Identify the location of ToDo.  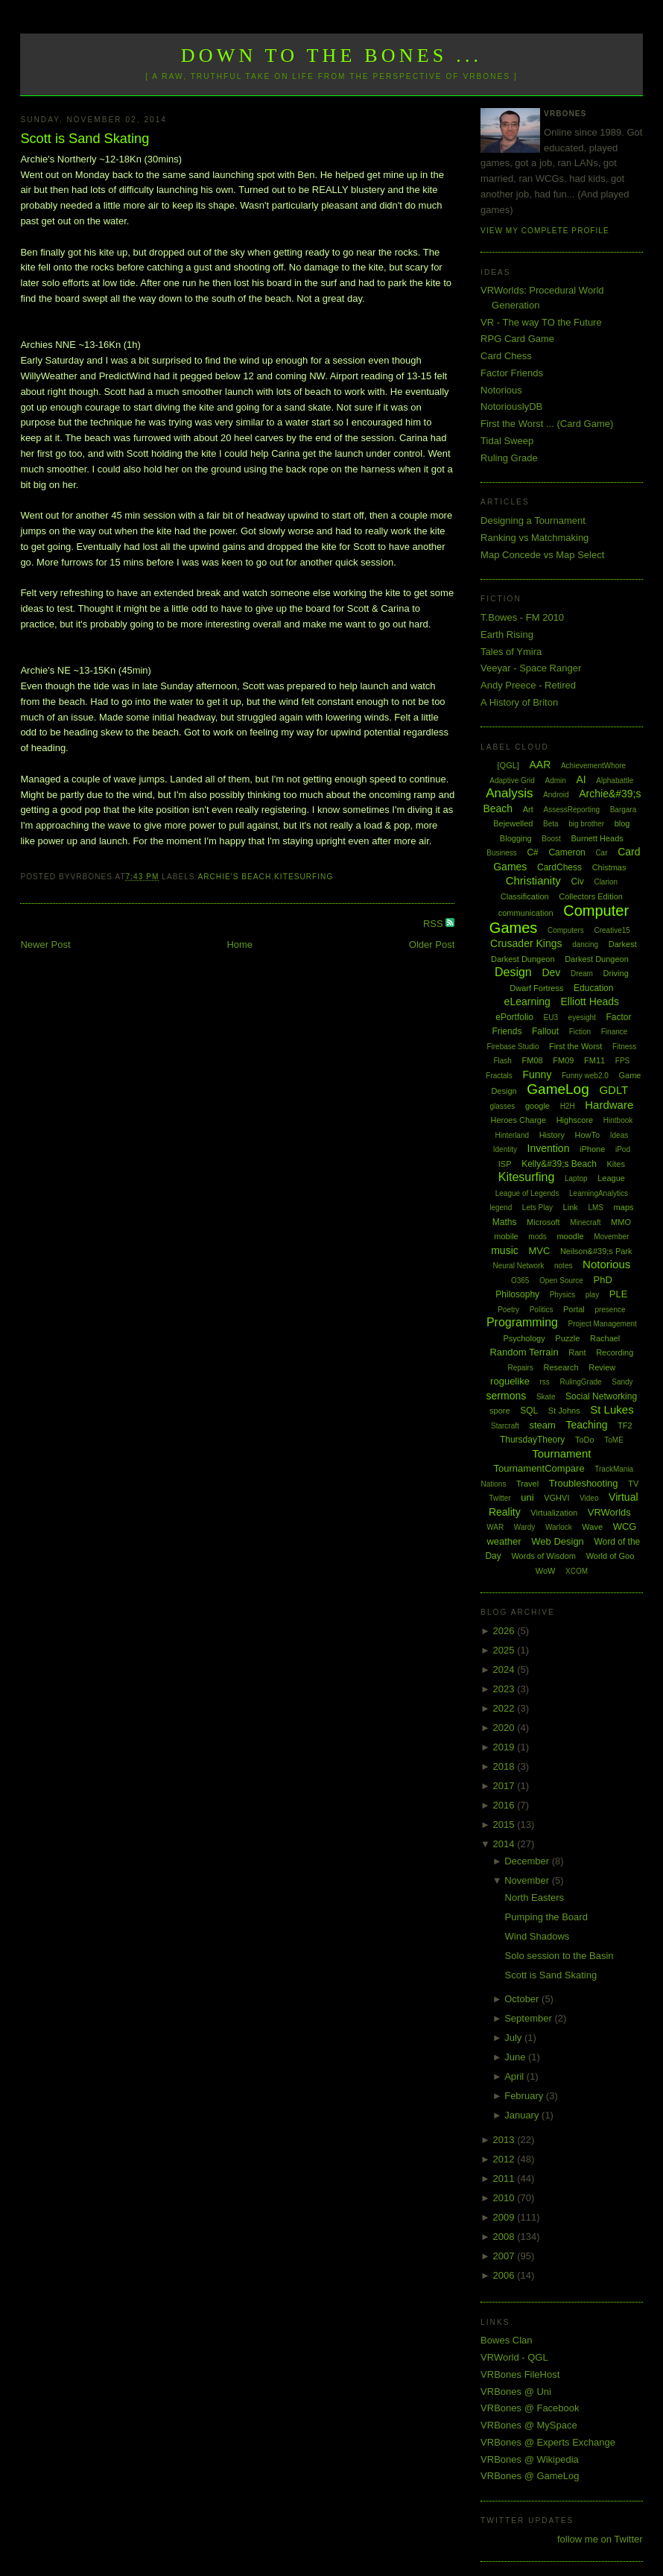
(584, 1439).